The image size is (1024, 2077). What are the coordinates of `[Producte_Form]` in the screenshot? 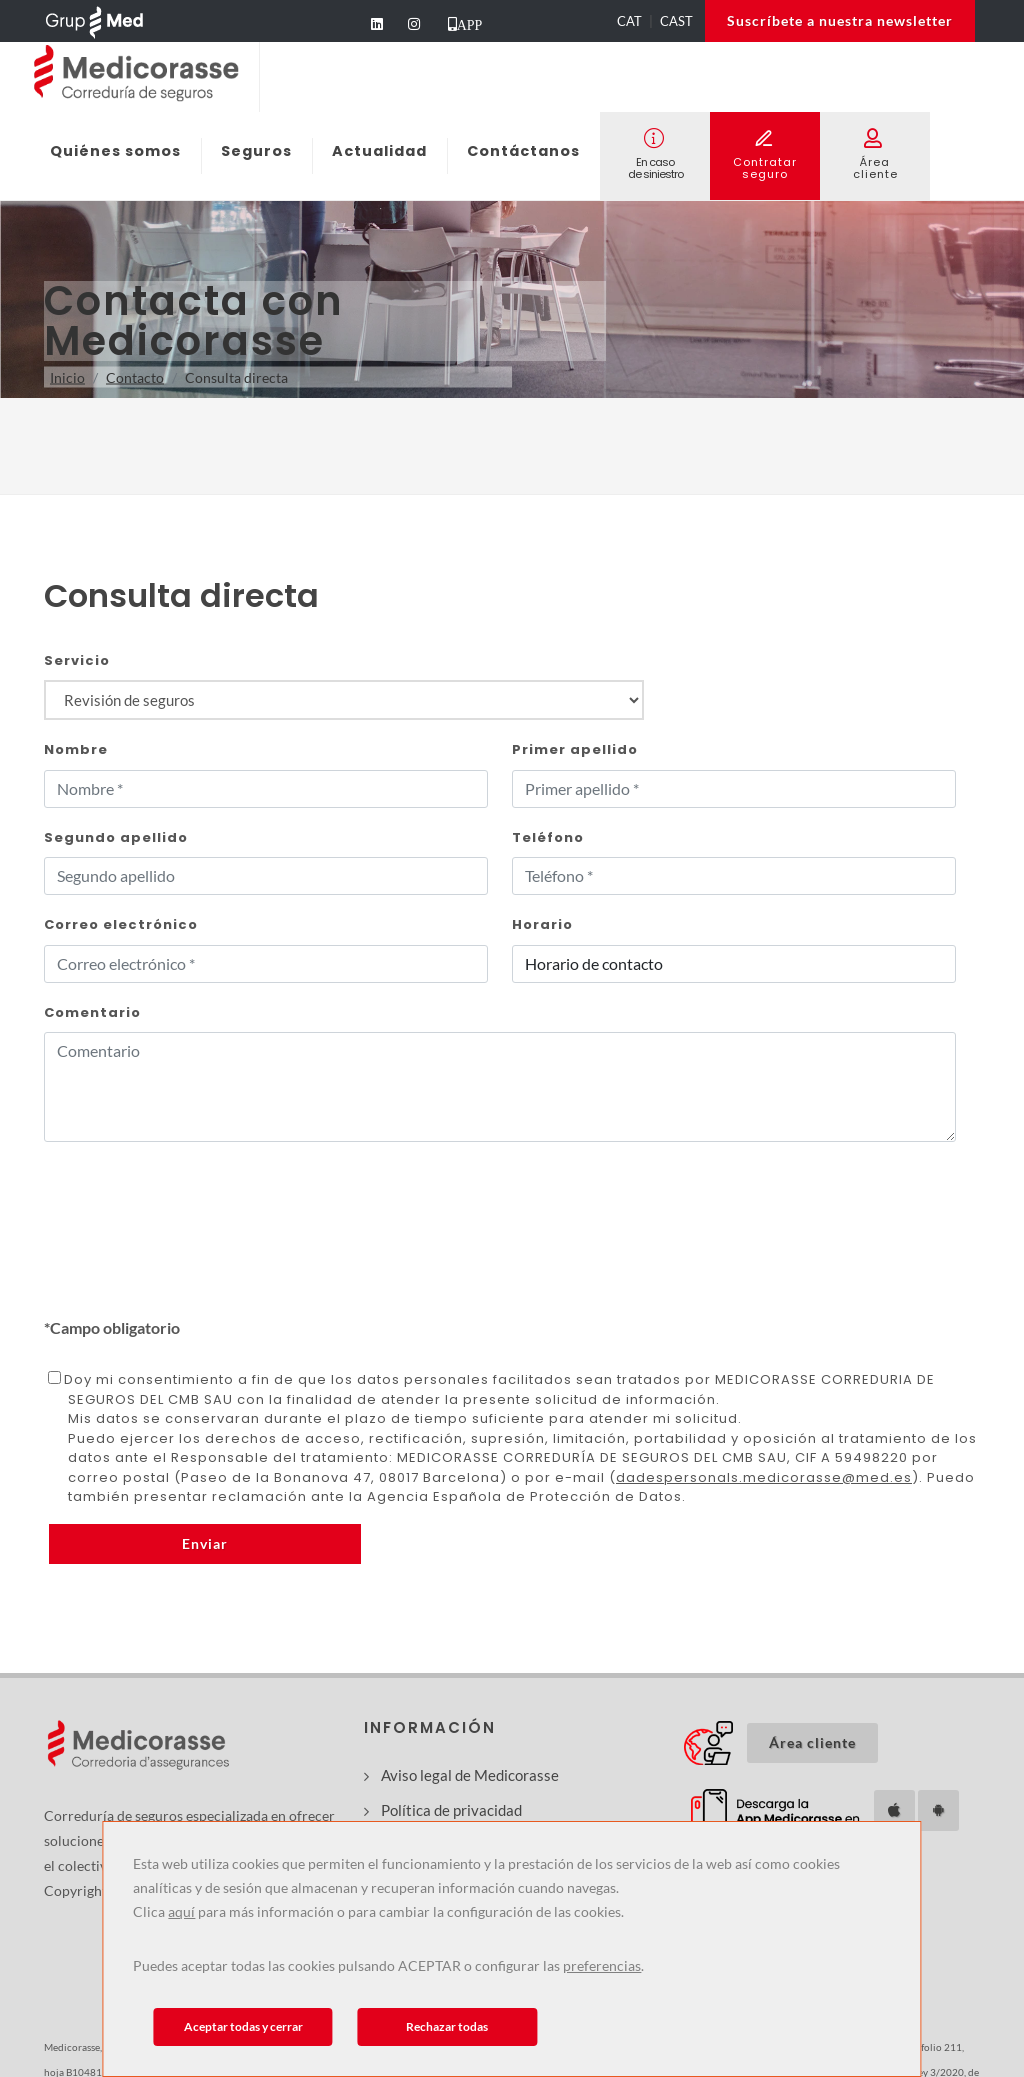 It's located at (344, 700).